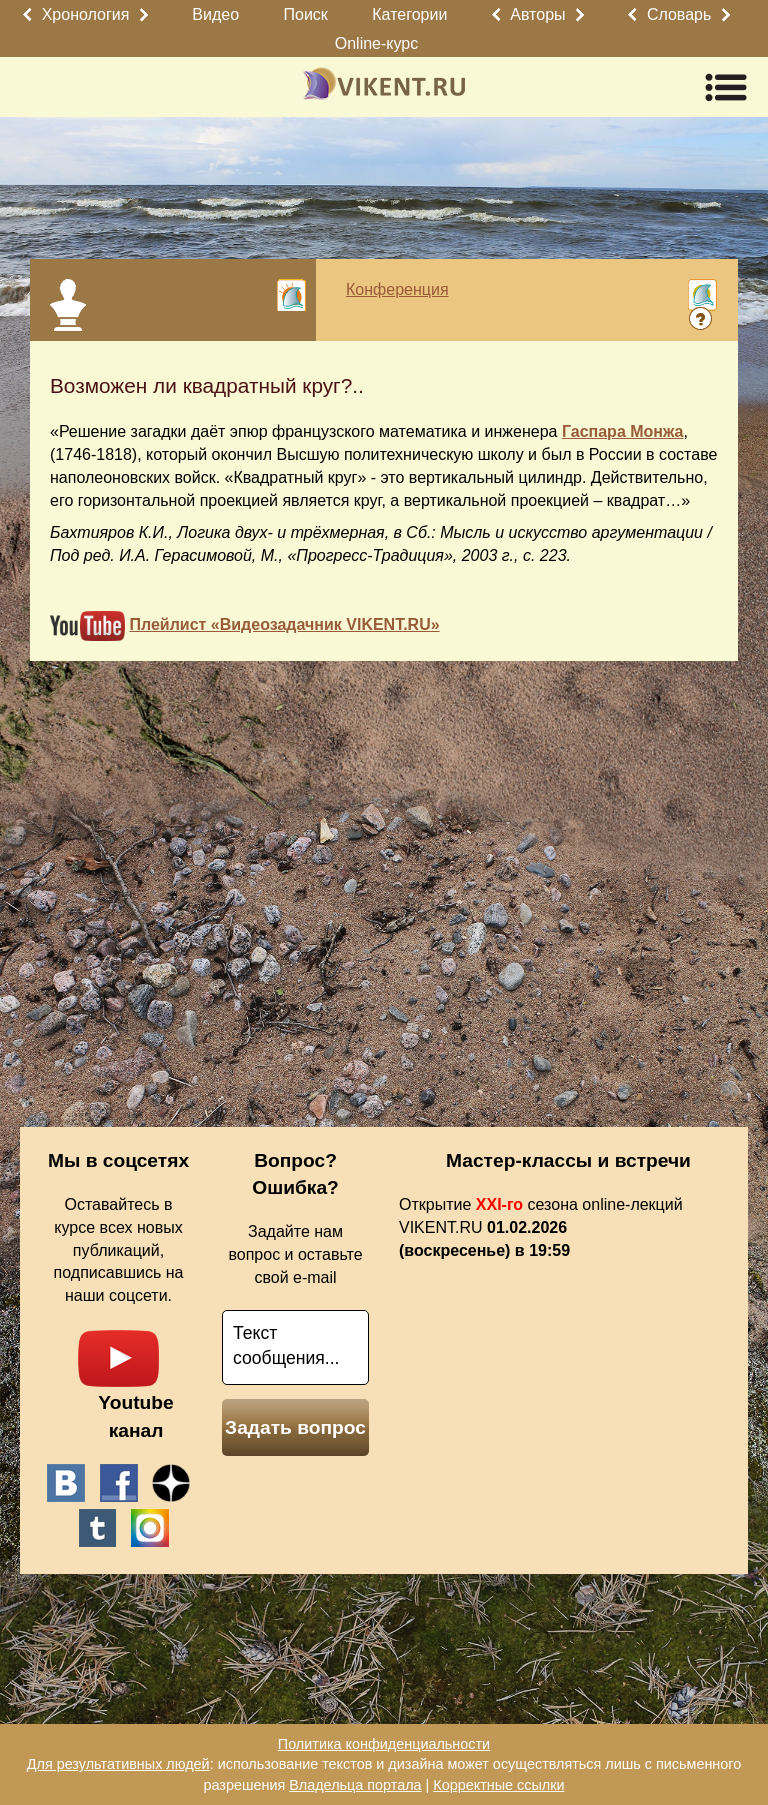 Image resolution: width=768 pixels, height=1805 pixels. I want to click on Гаспара Монжа, so click(623, 431).